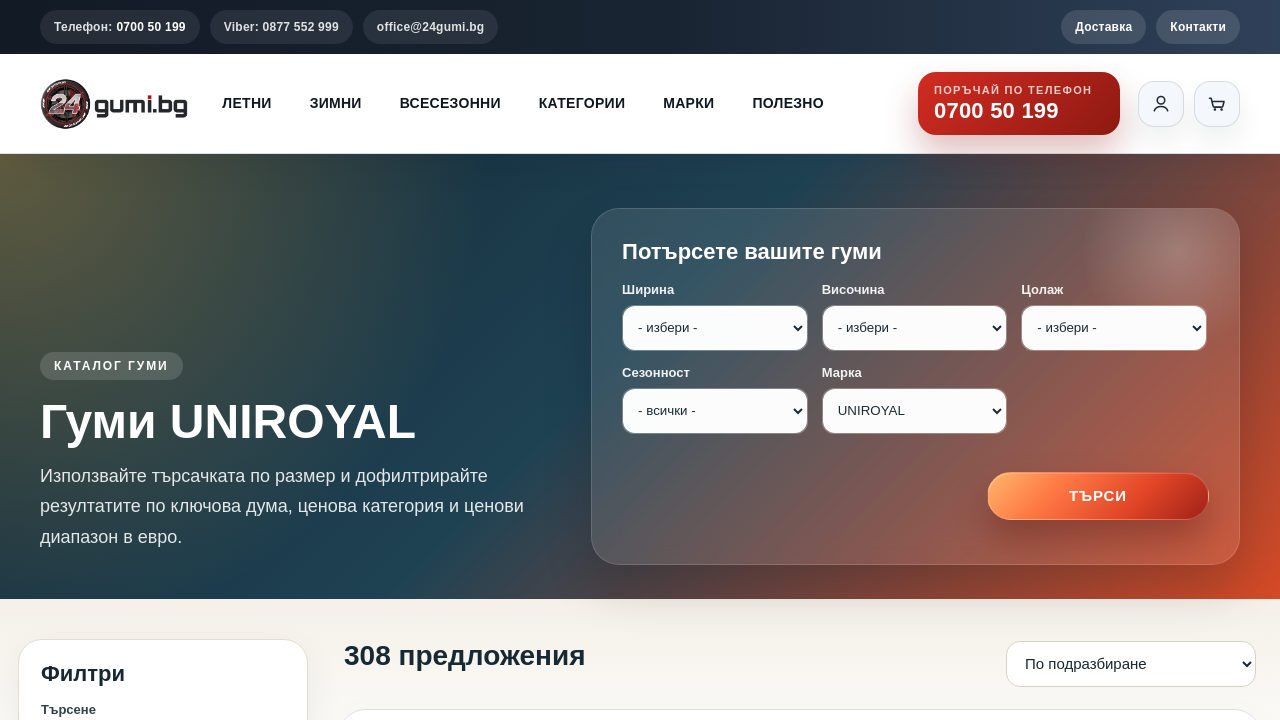 This screenshot has width=1280, height=720. Describe the element at coordinates (1098, 495) in the screenshot. I see `Търси` at that location.